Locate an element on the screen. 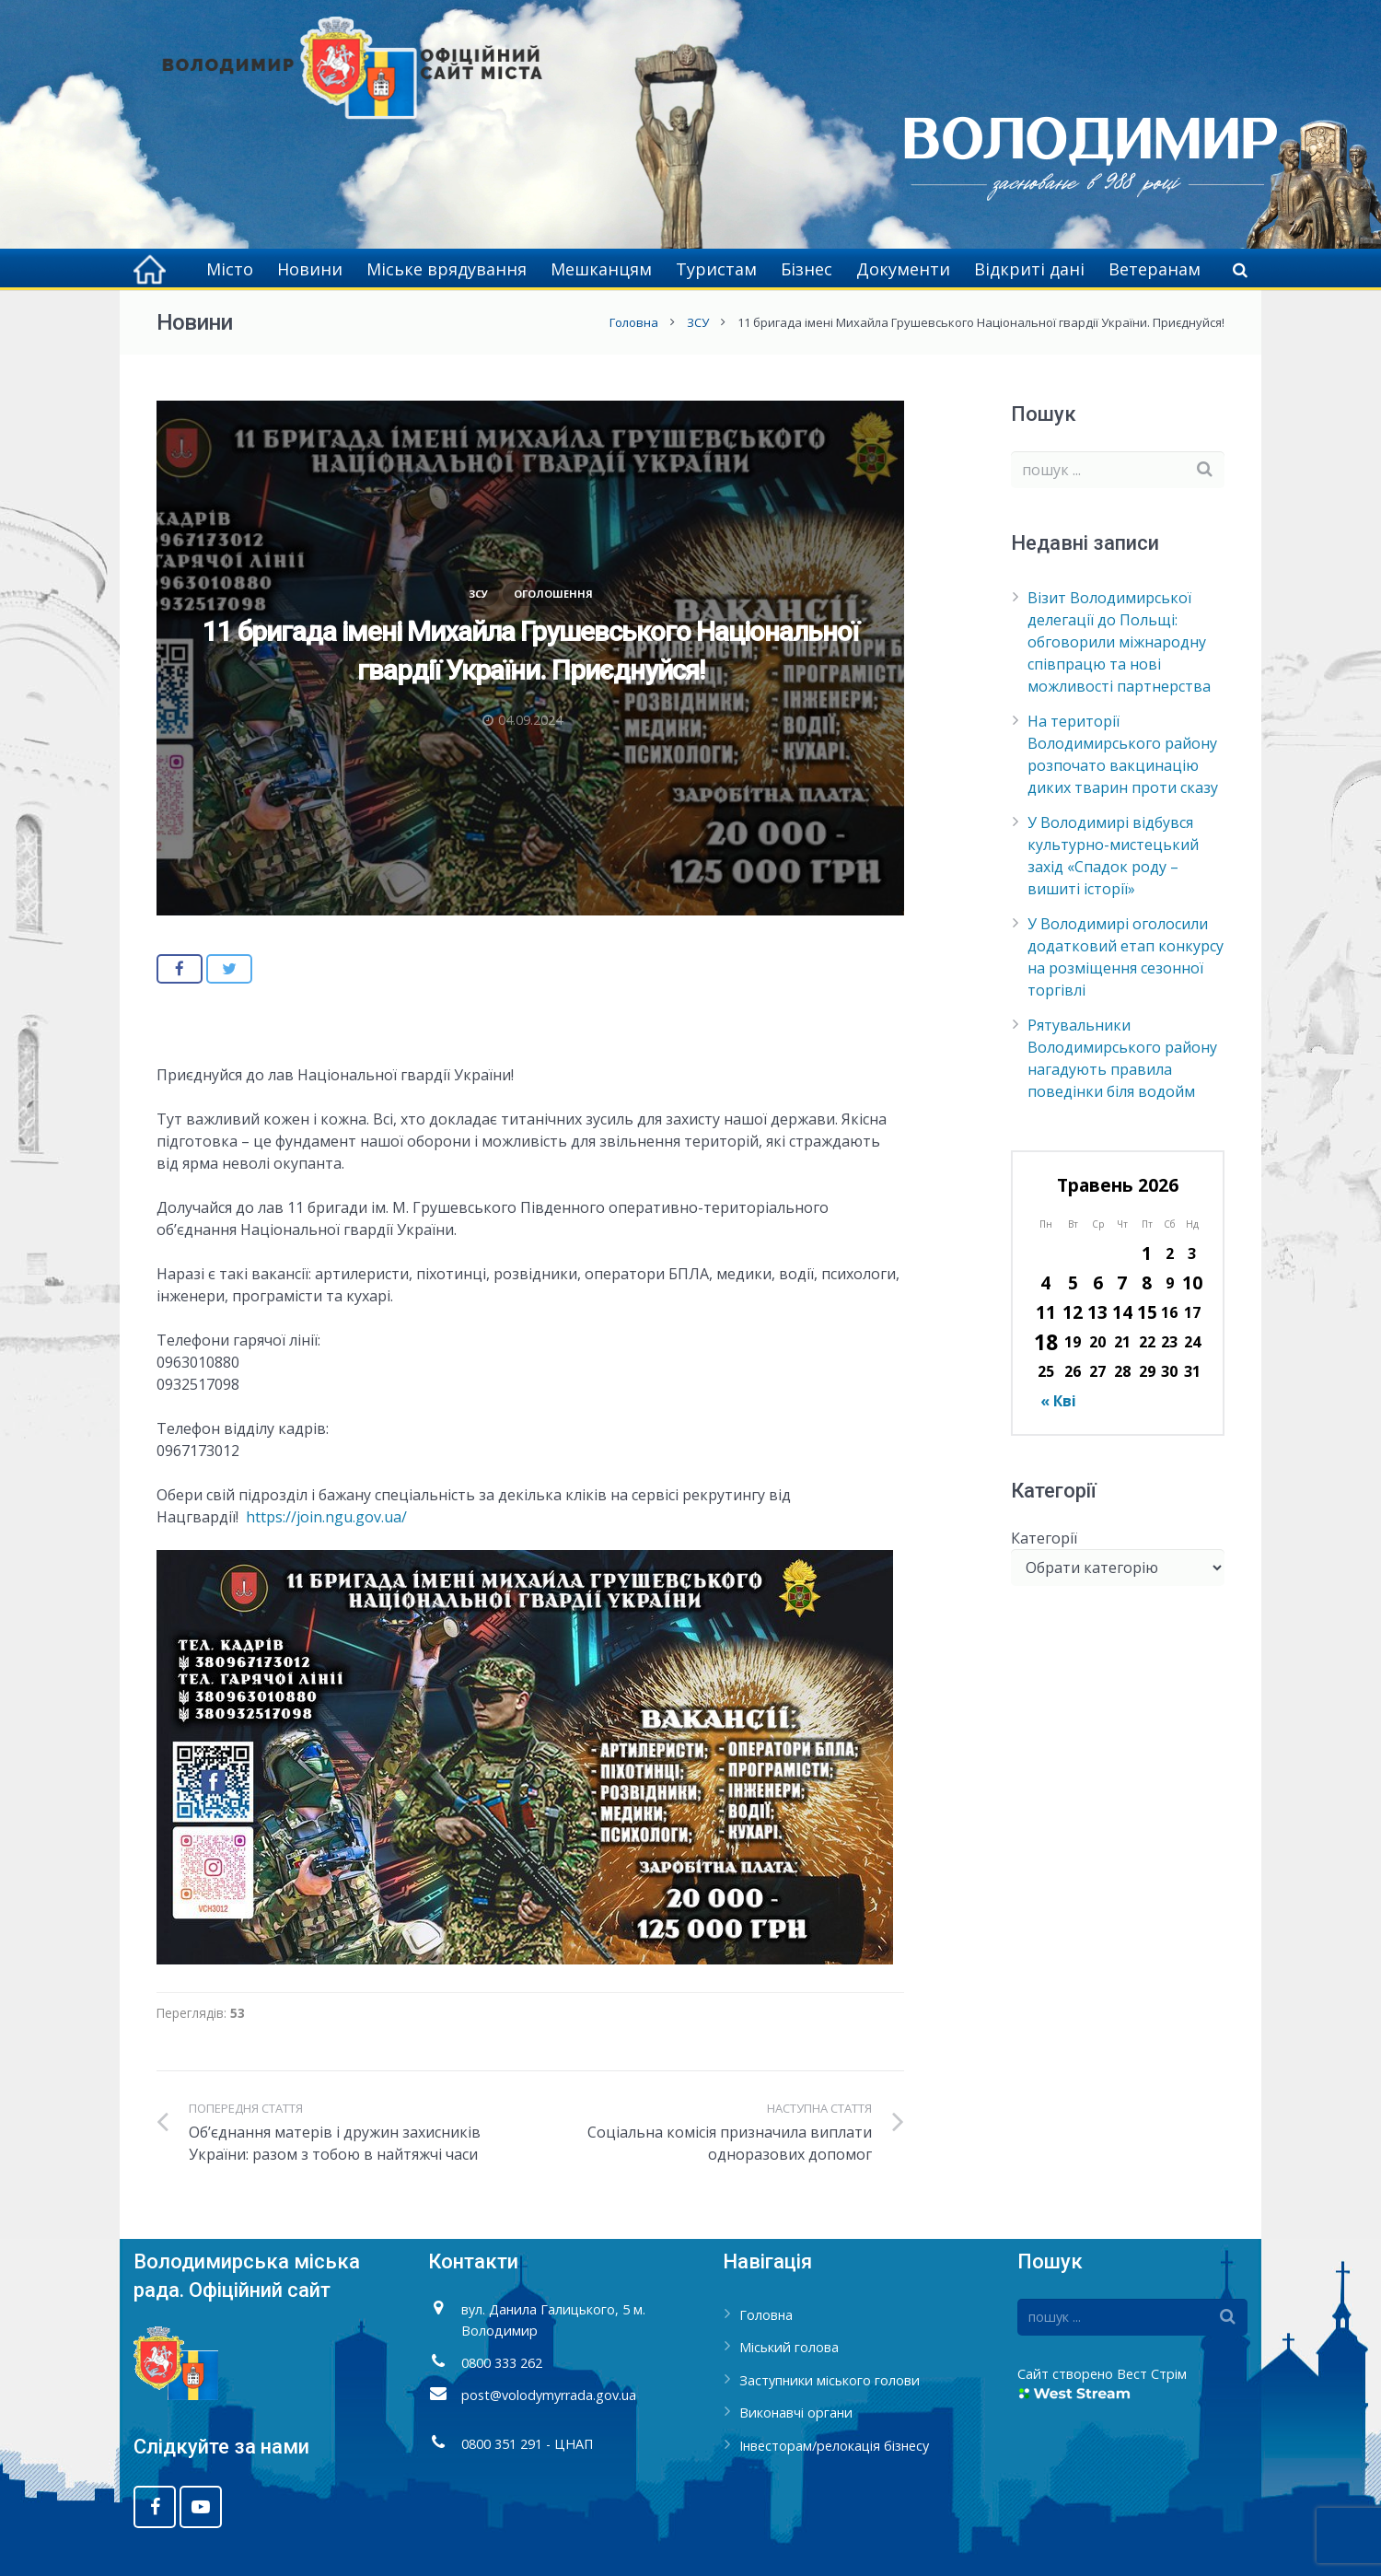 This screenshot has width=1381, height=2576. Виконавчі органи is located at coordinates (796, 2412).